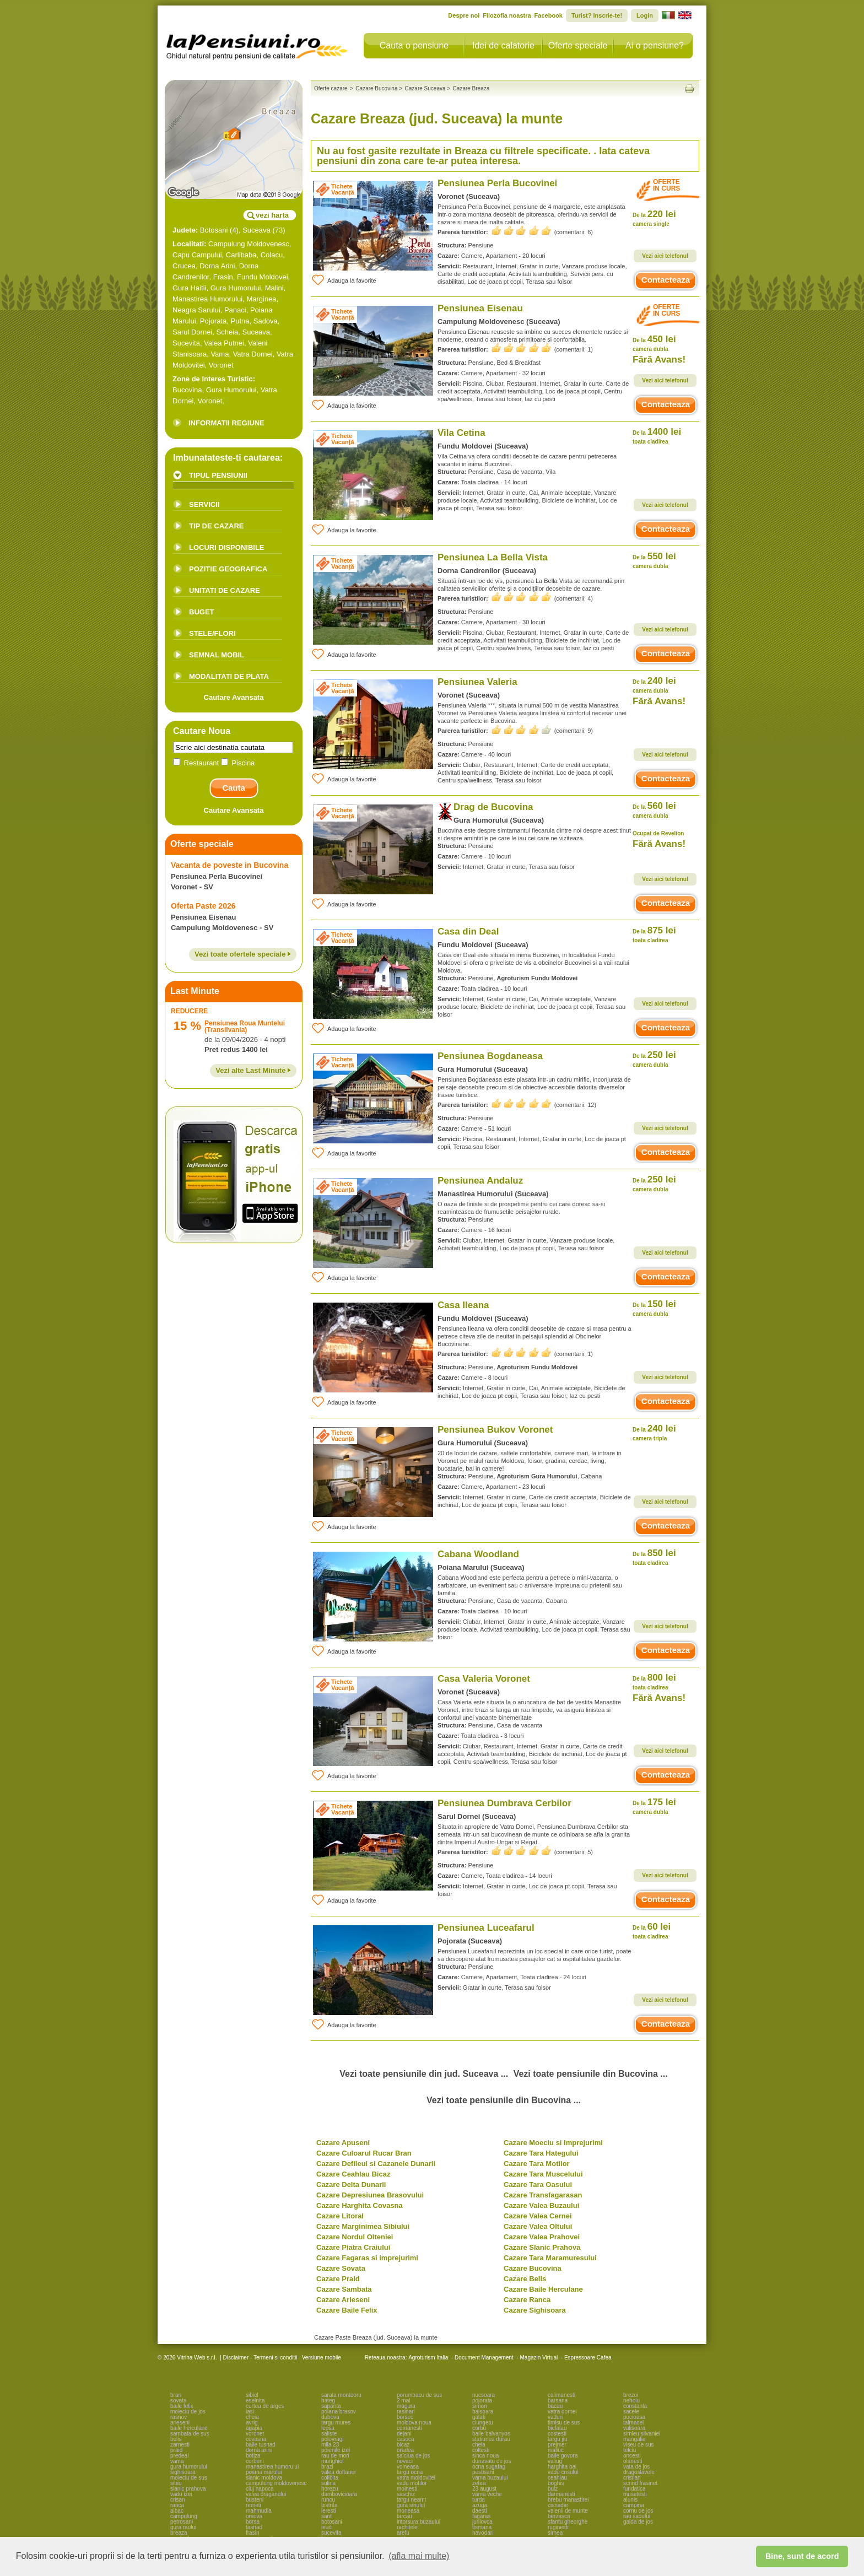 Image resolution: width=864 pixels, height=2576 pixels. I want to click on berzasca, so click(559, 2516).